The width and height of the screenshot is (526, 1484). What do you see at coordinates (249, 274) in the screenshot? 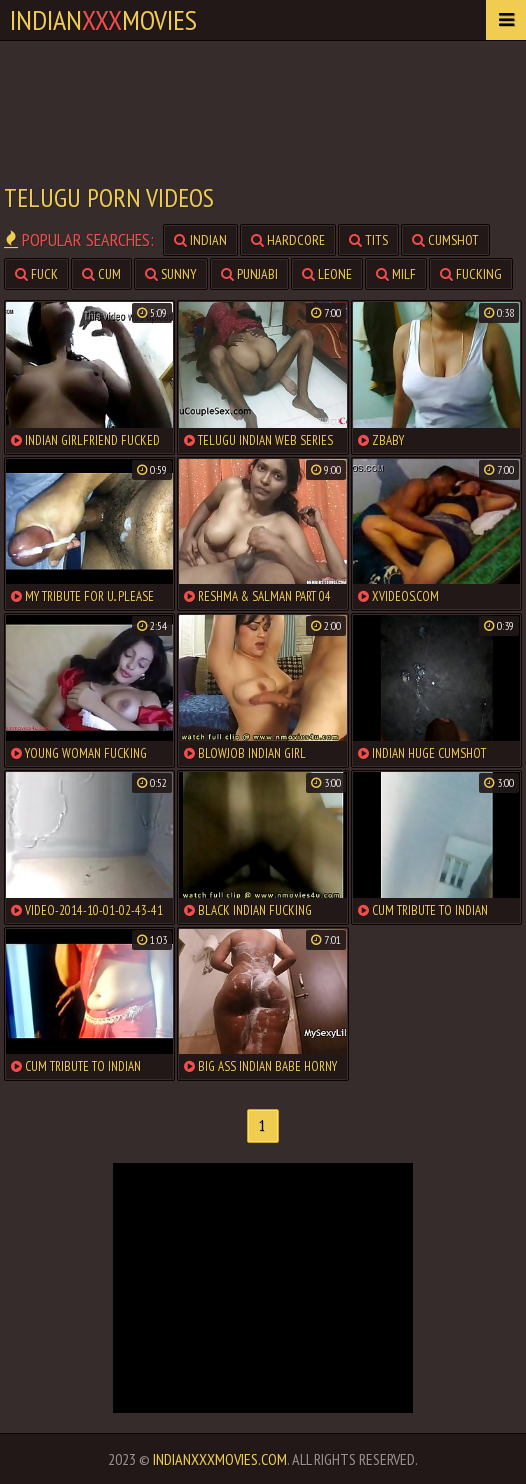
I see `punjabi` at bounding box center [249, 274].